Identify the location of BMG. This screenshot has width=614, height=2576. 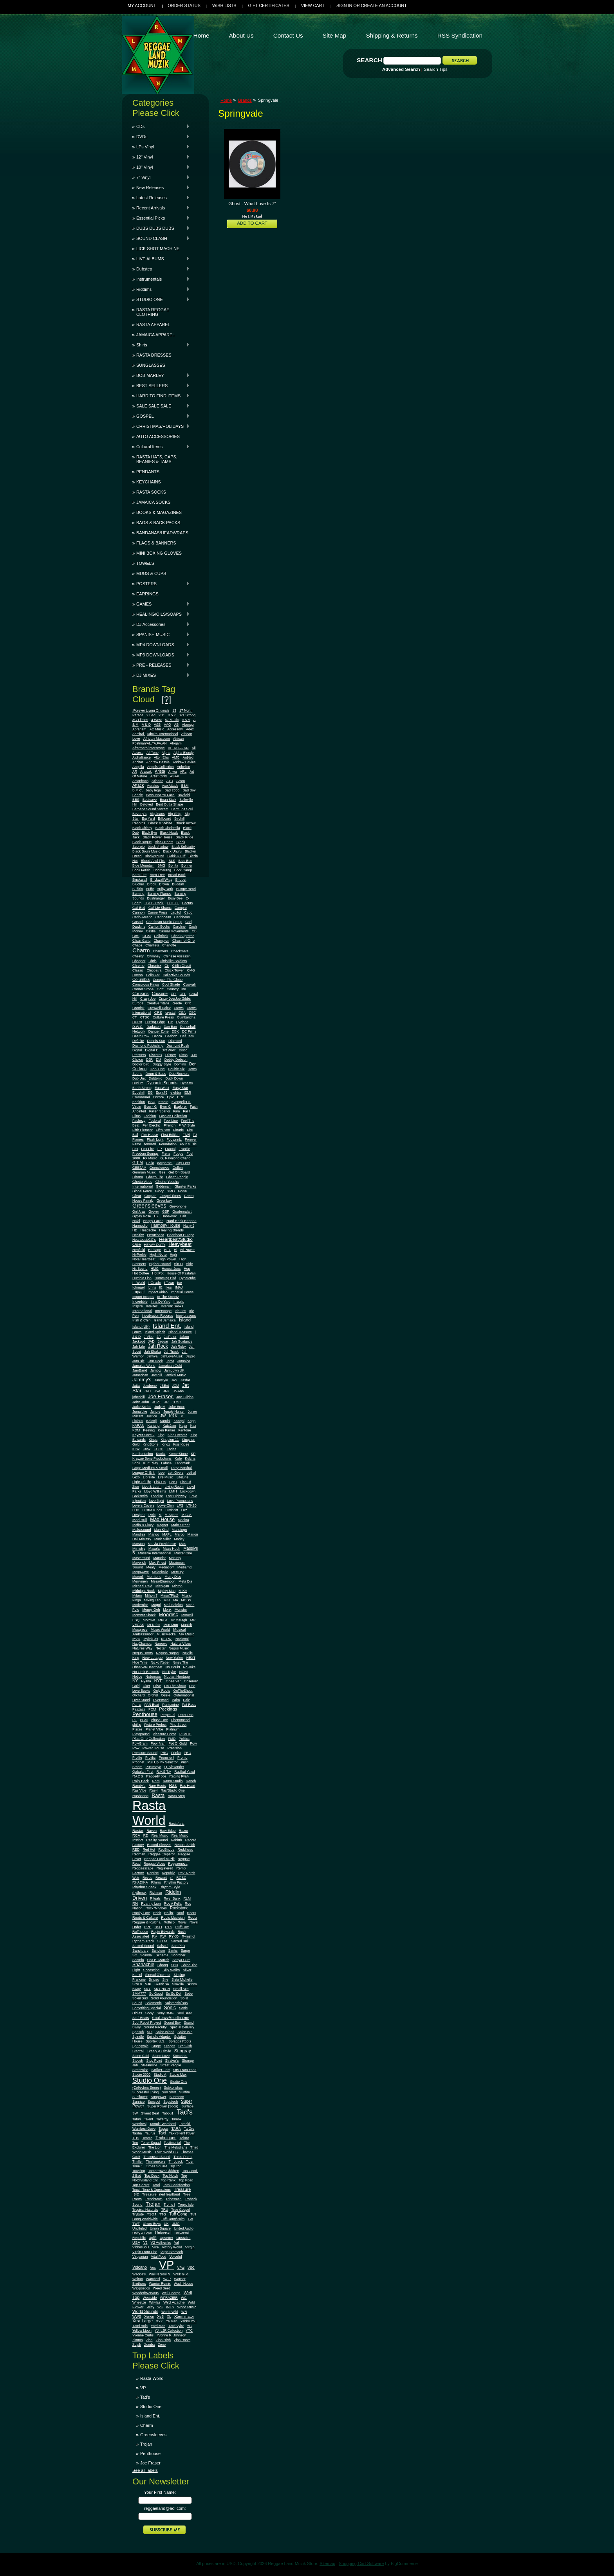
(161, 865).